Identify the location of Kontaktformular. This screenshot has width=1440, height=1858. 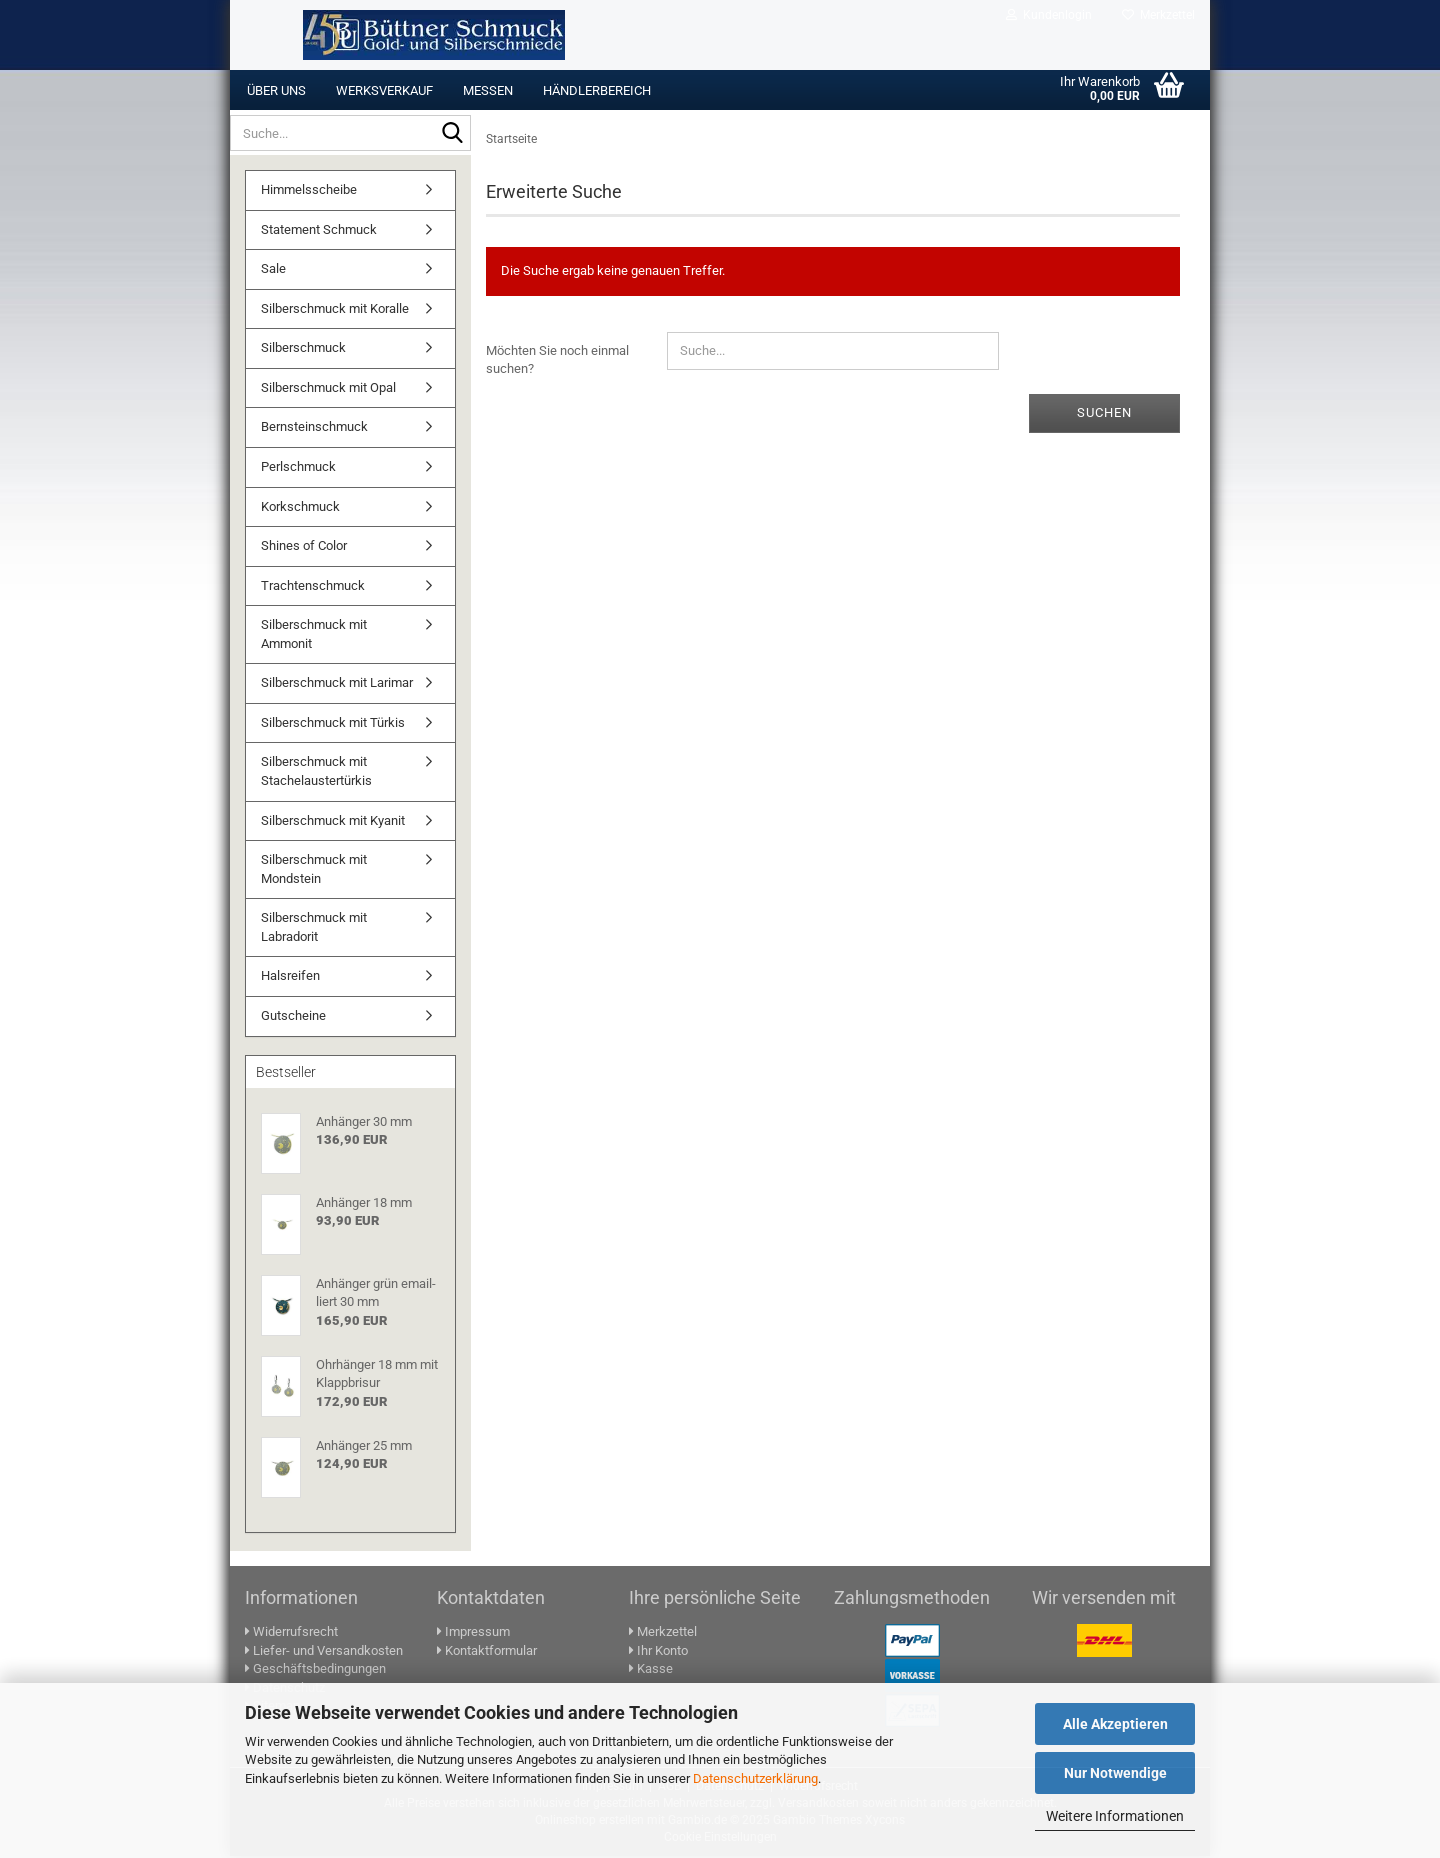
(487, 1652).